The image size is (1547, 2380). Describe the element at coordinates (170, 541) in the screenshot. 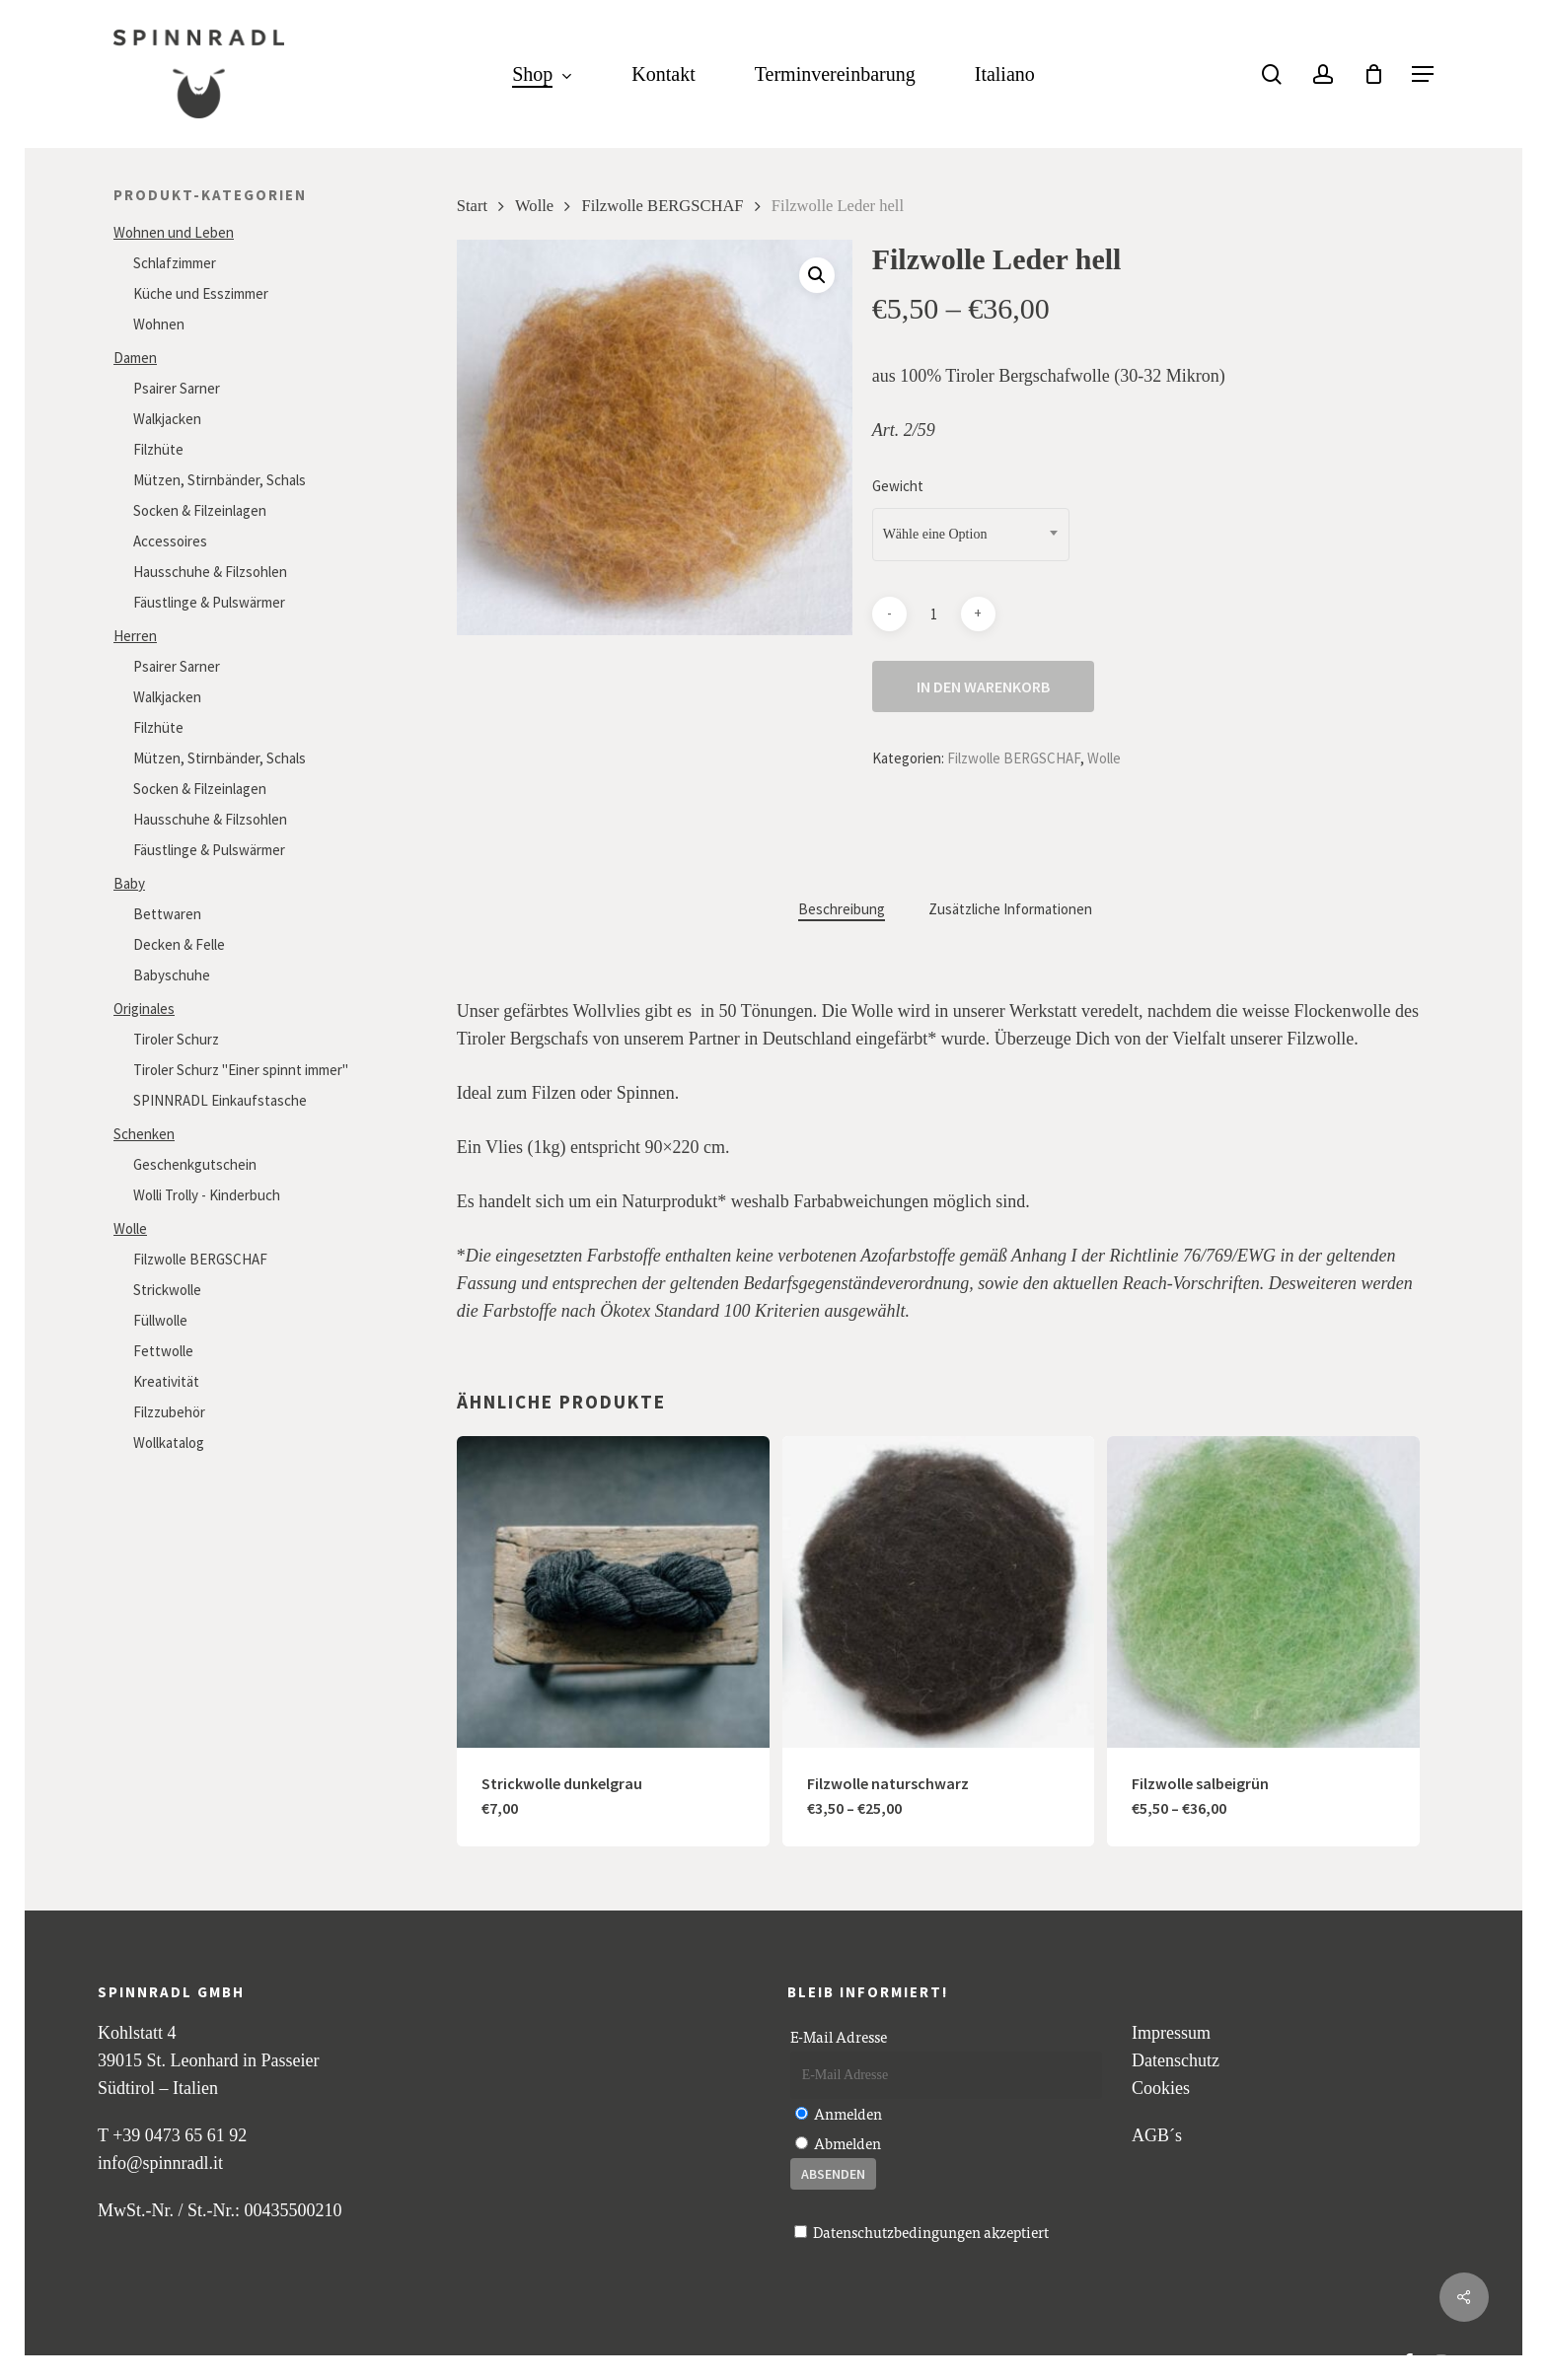

I see `Accessoires` at that location.